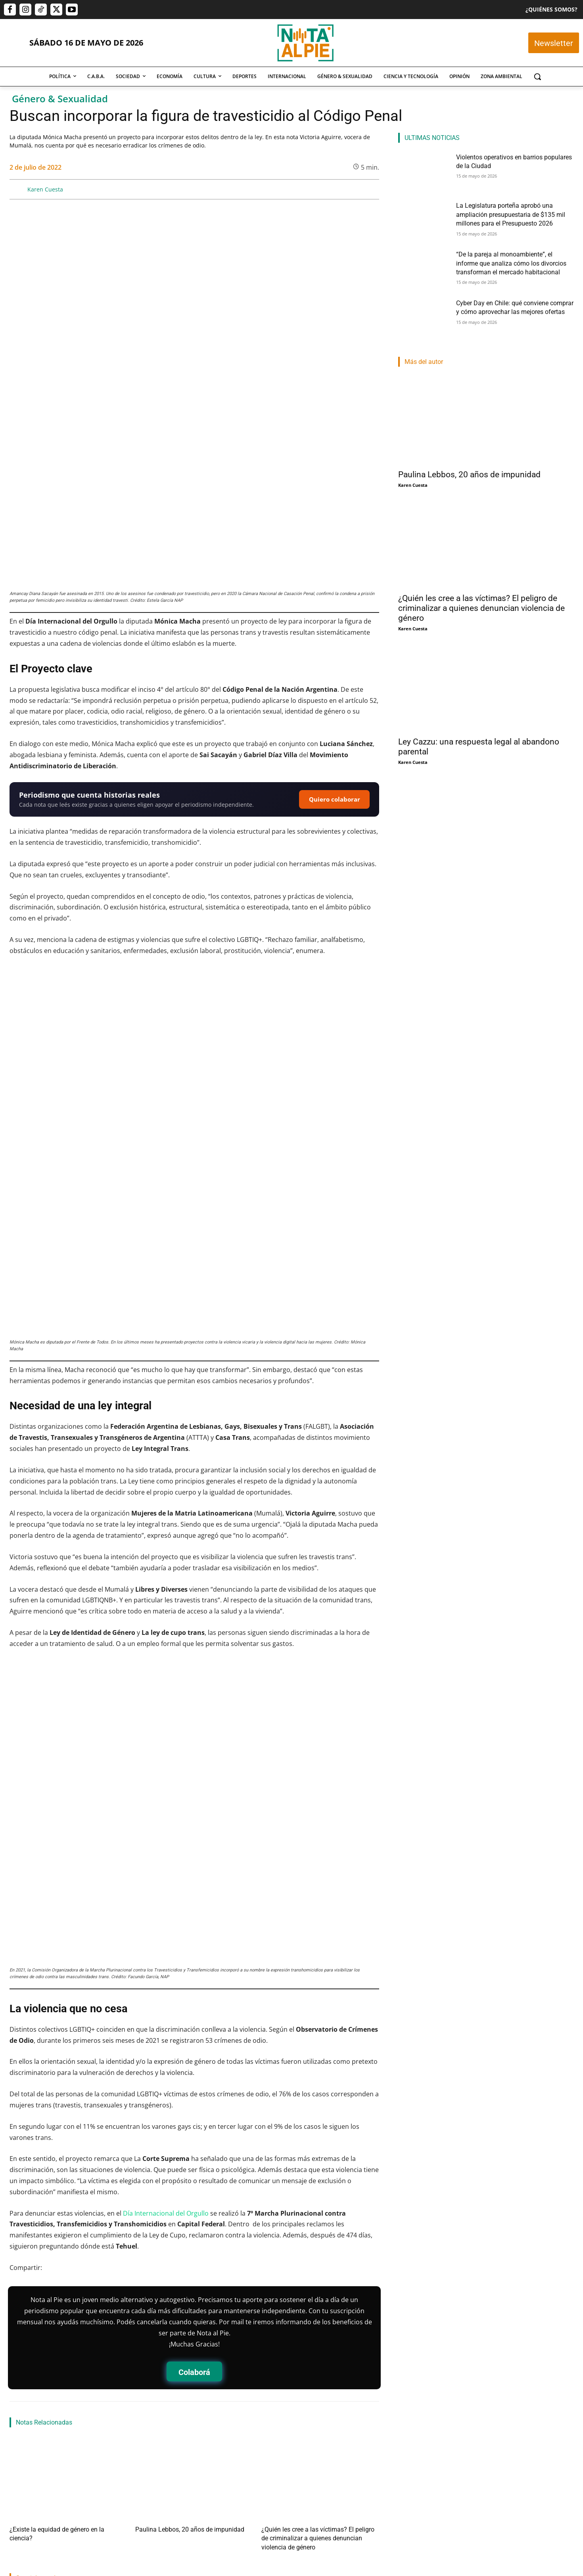 The width and height of the screenshot is (583, 2576). I want to click on Quiero colaborar, so click(334, 648).